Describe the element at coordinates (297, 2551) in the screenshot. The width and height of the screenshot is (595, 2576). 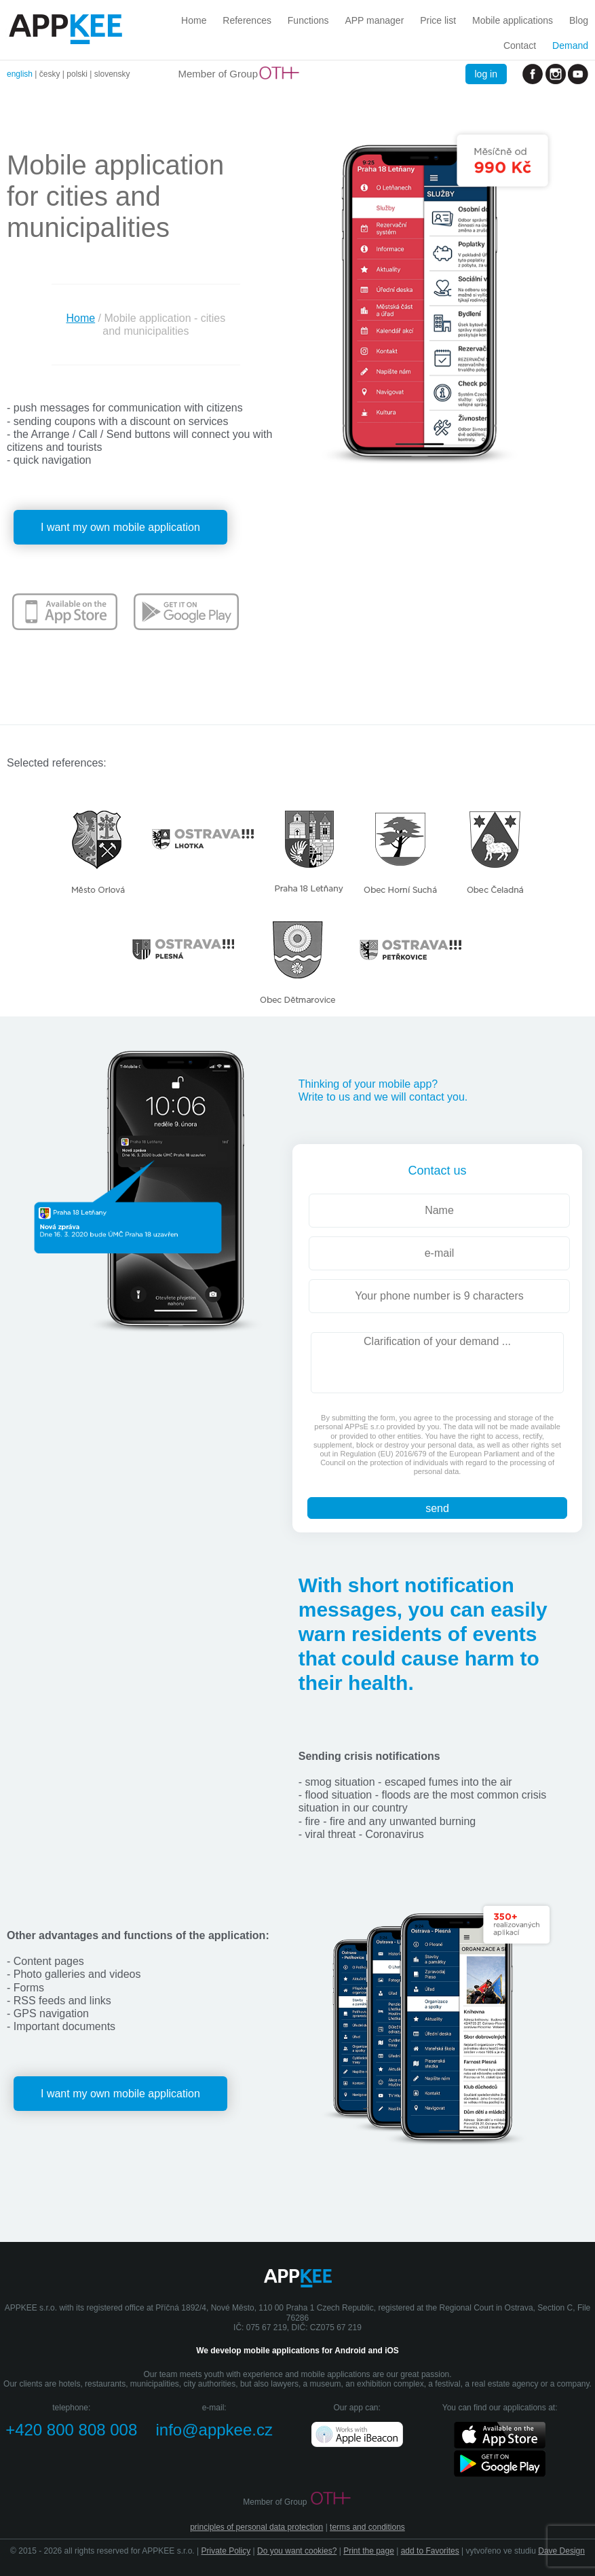
I see `Do you want cookies?` at that location.